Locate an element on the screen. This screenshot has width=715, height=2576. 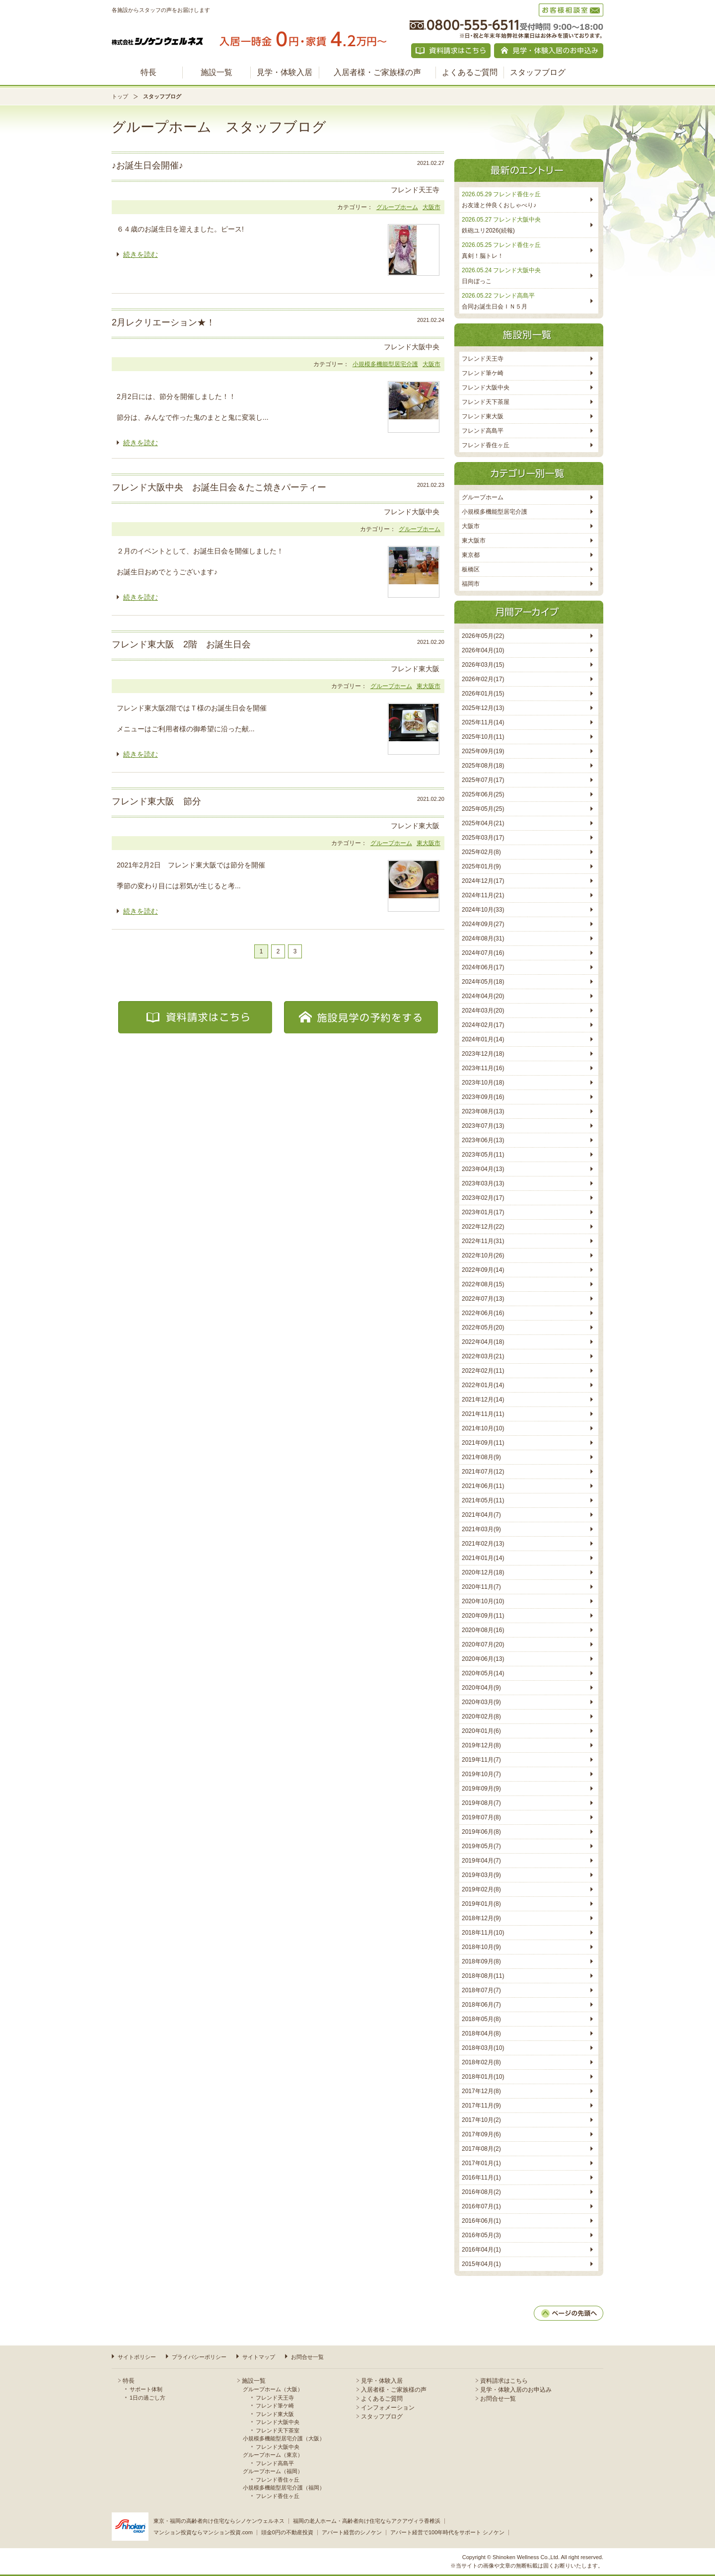
2018年05月(8) is located at coordinates (481, 2019).